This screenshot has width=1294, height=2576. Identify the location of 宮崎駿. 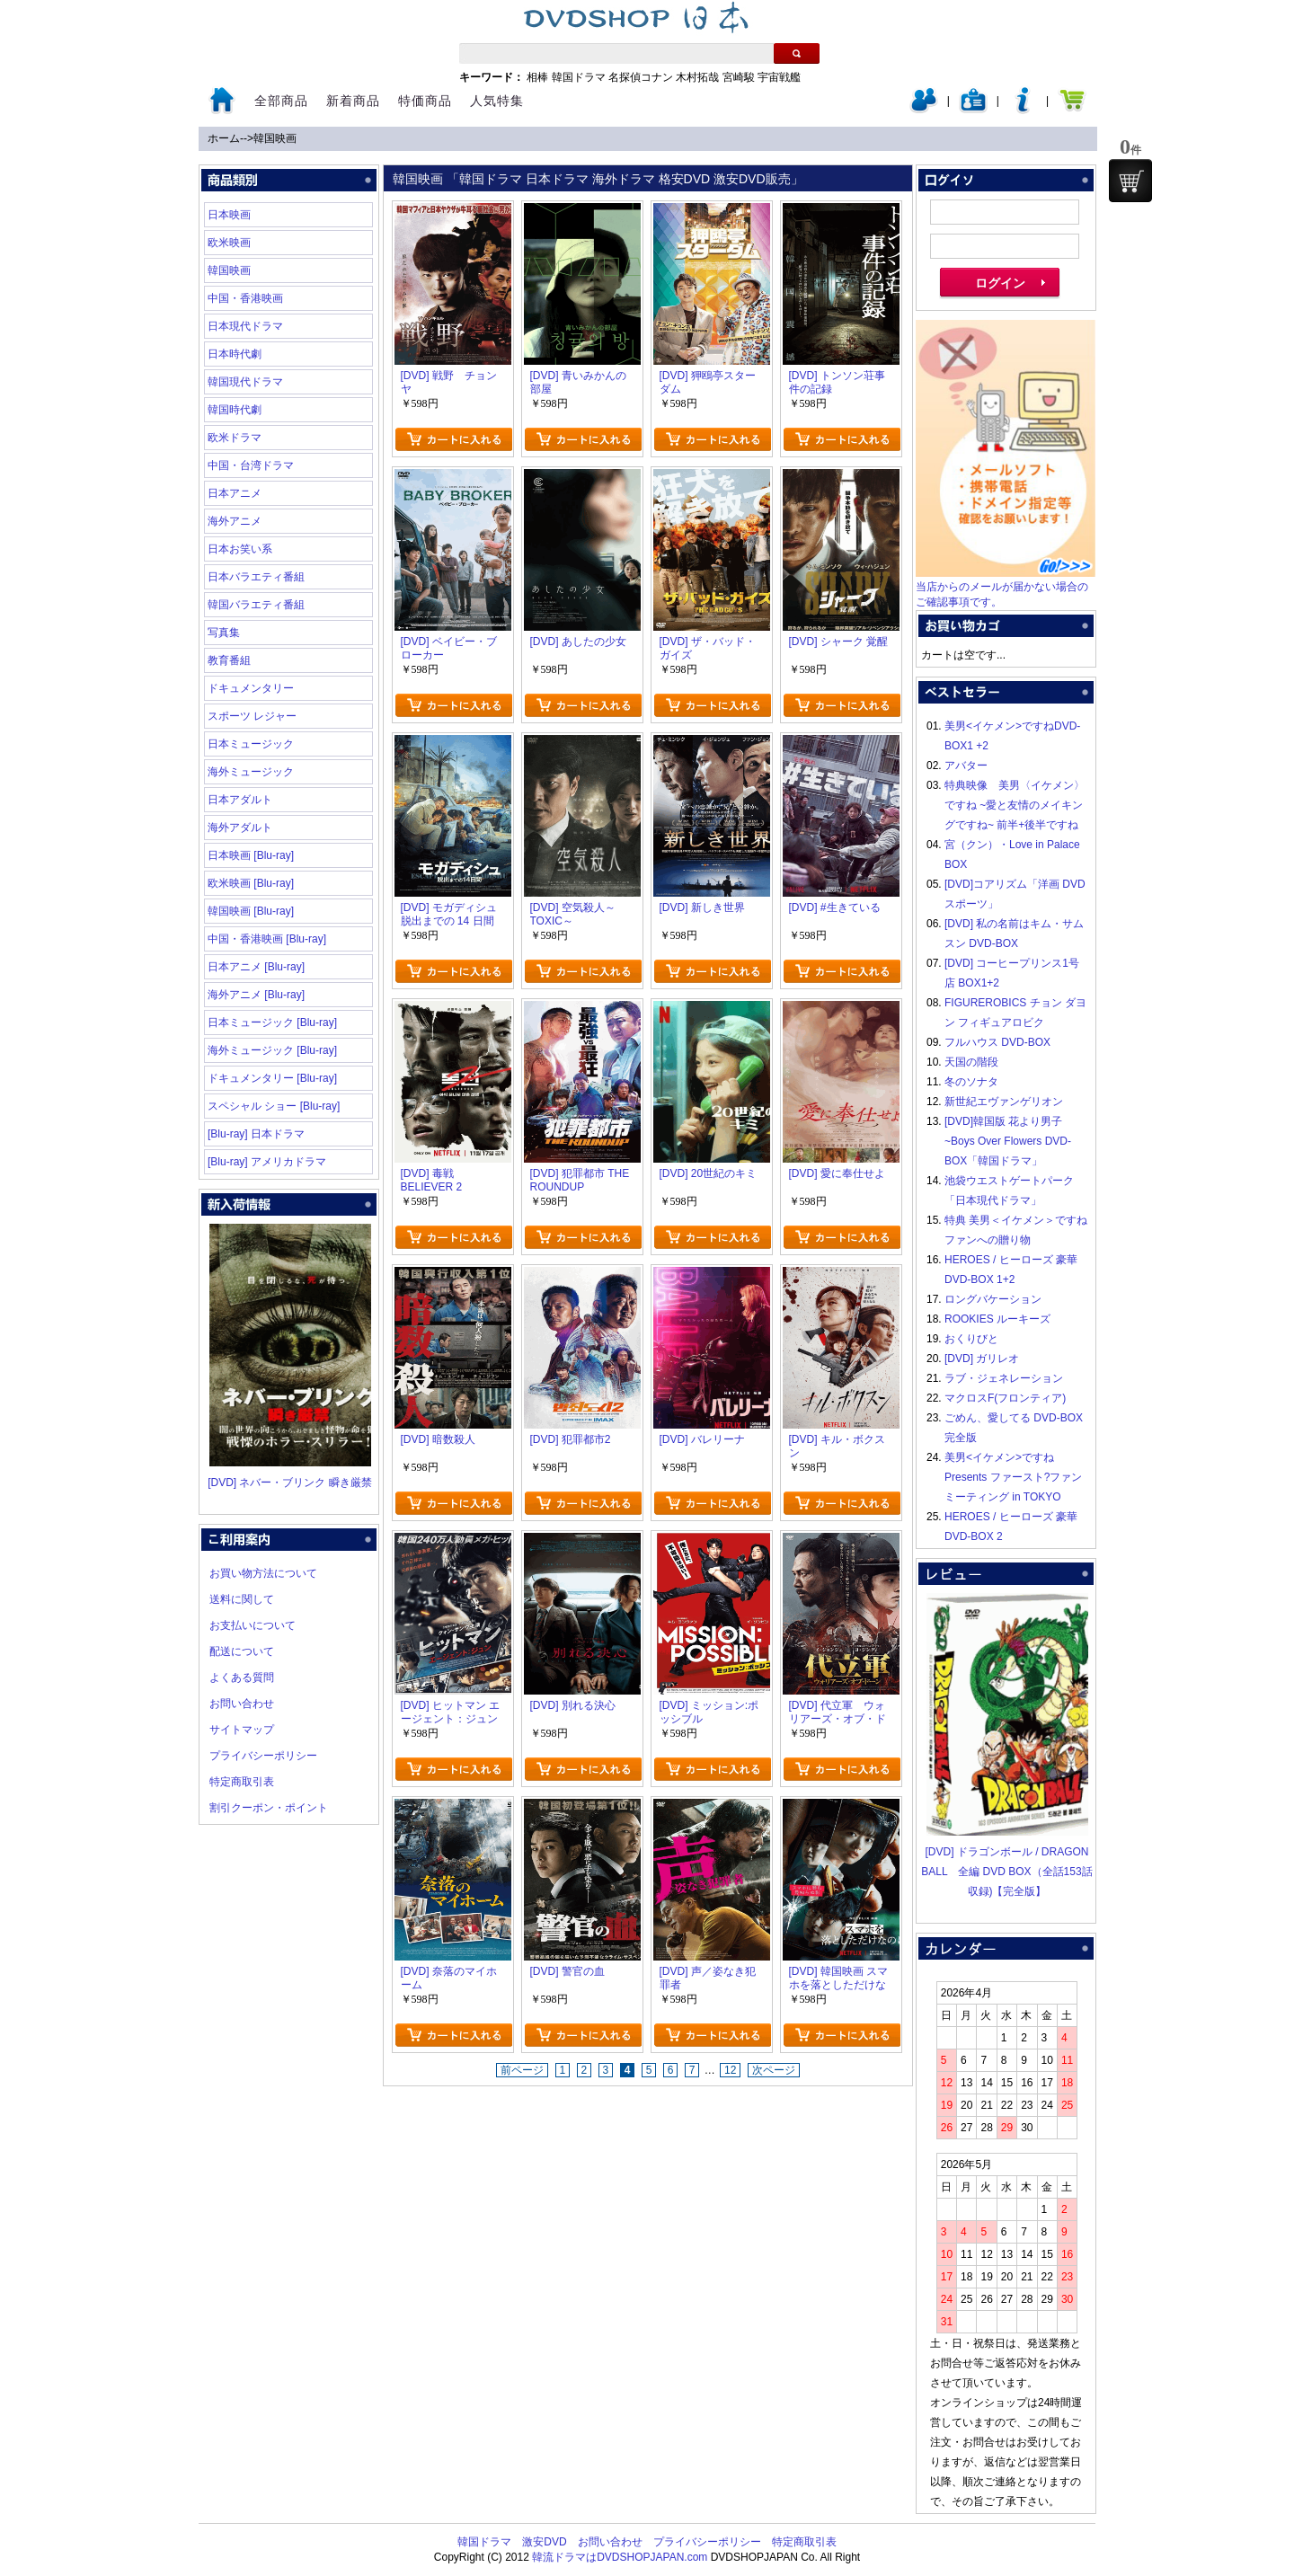
(738, 77).